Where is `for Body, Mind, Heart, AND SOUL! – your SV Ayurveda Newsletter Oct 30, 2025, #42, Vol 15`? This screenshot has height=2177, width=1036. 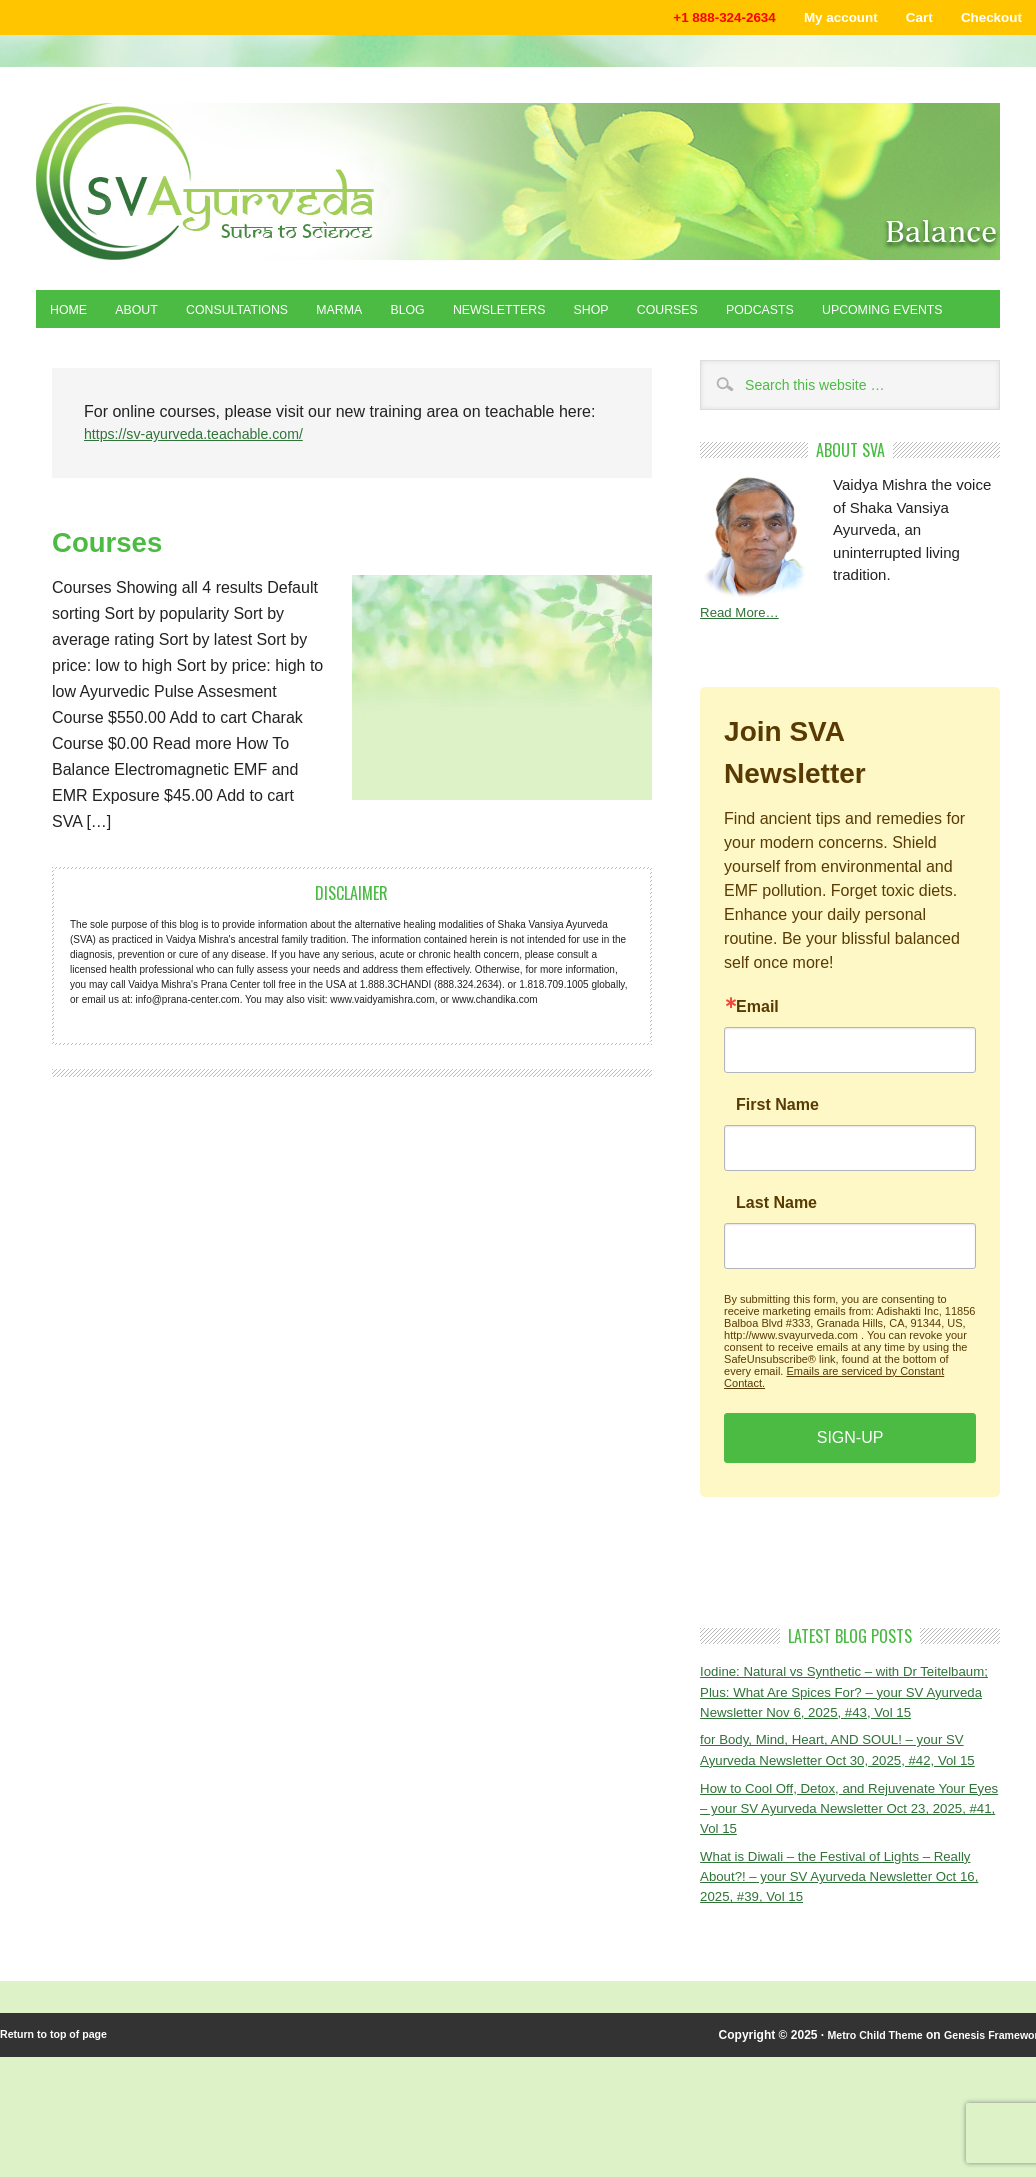
for Body, Mind, Heart, AND SOUL! – your SV Ayurveda Newsletter Oct 30, 2025, #42, Vol 15 is located at coordinates (849, 1846).